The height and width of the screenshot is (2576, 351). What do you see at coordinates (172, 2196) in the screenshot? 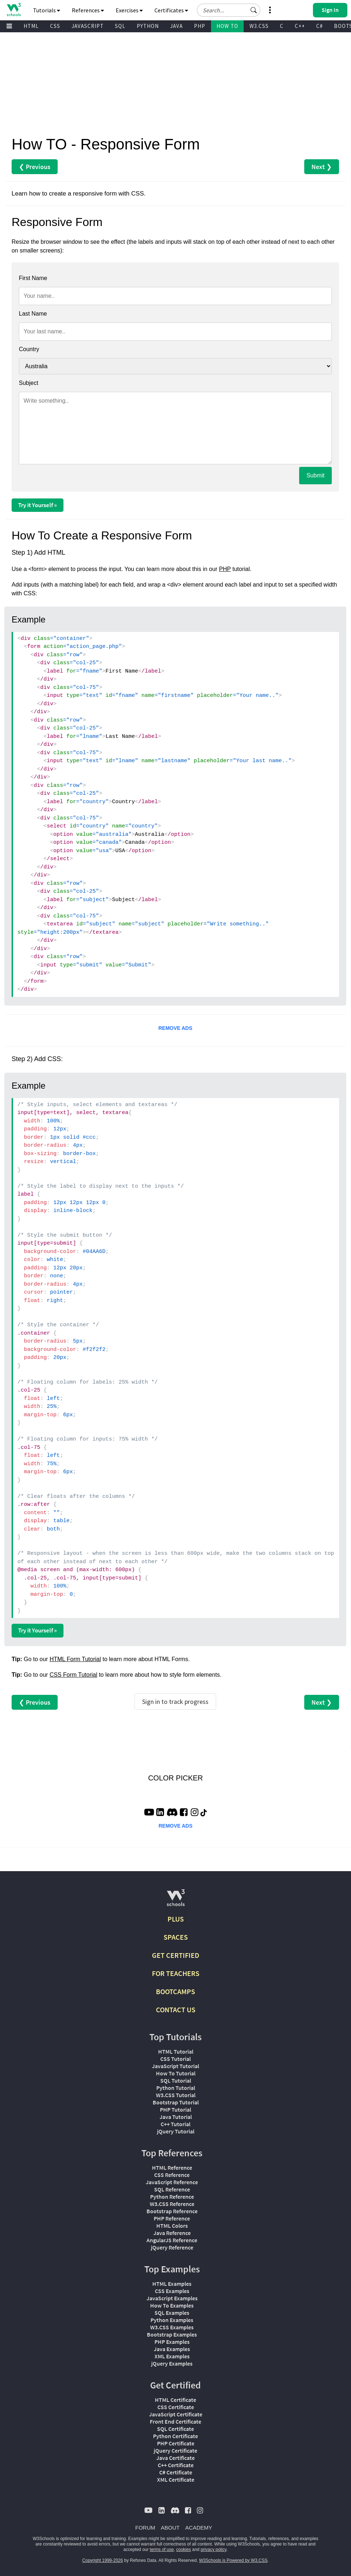
I see `Python Reference` at bounding box center [172, 2196].